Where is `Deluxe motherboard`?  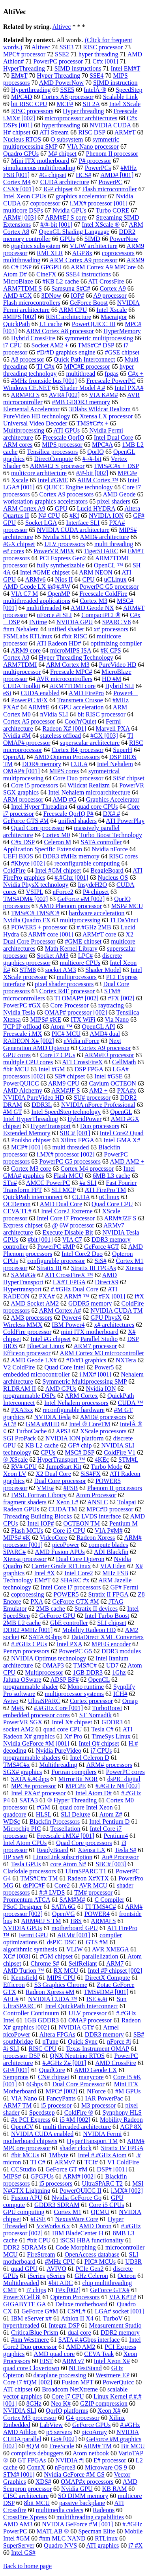
Deluxe motherboard is located at coordinates (81, 2304).